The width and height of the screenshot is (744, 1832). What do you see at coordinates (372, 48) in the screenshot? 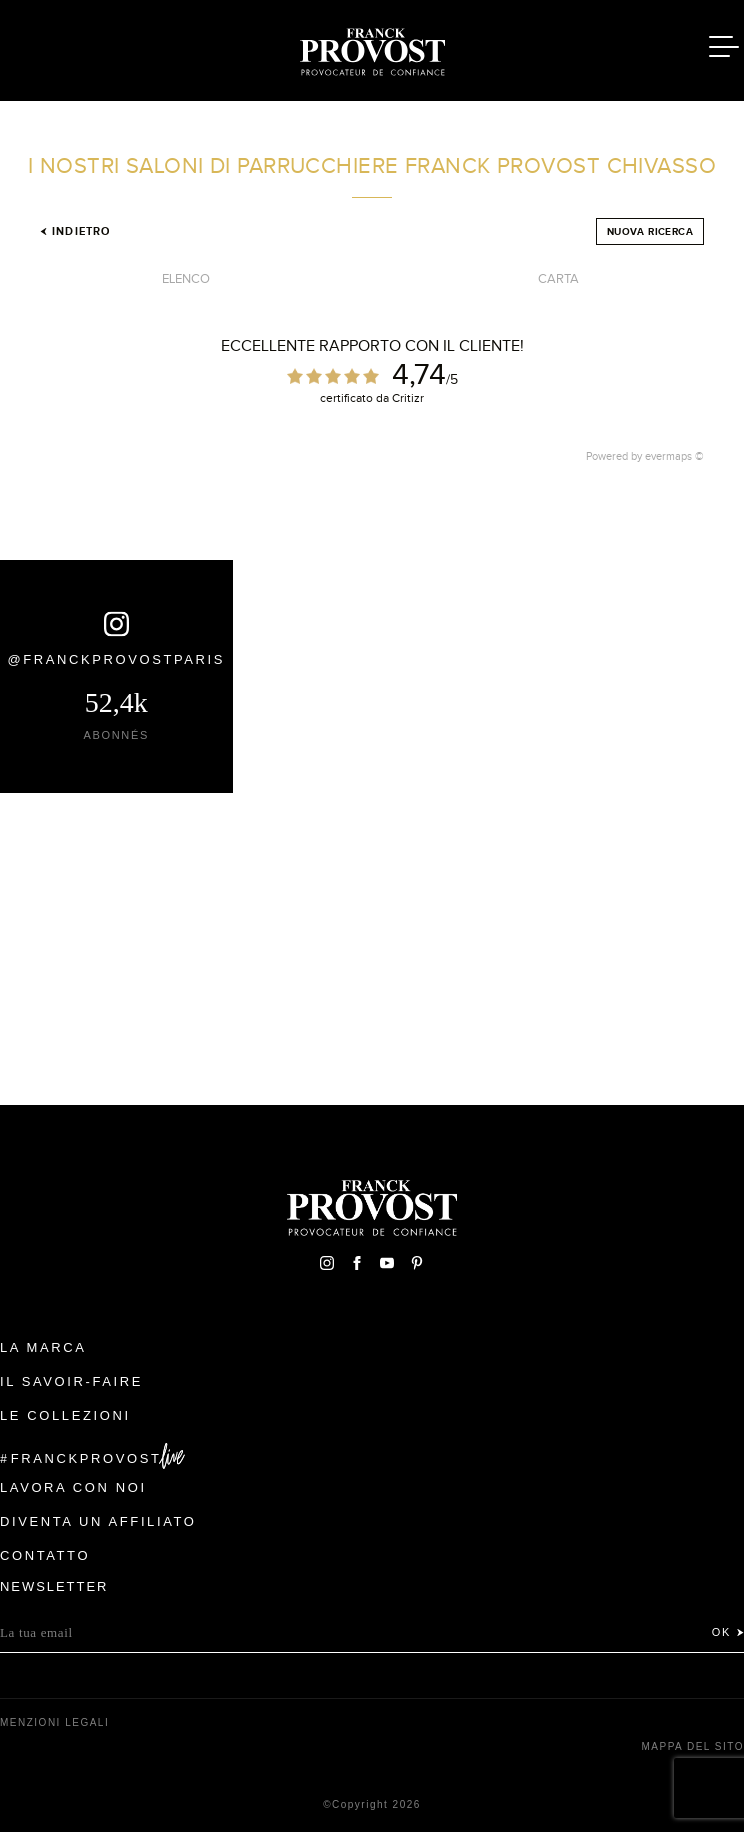
I see `Franck Provost Italie` at bounding box center [372, 48].